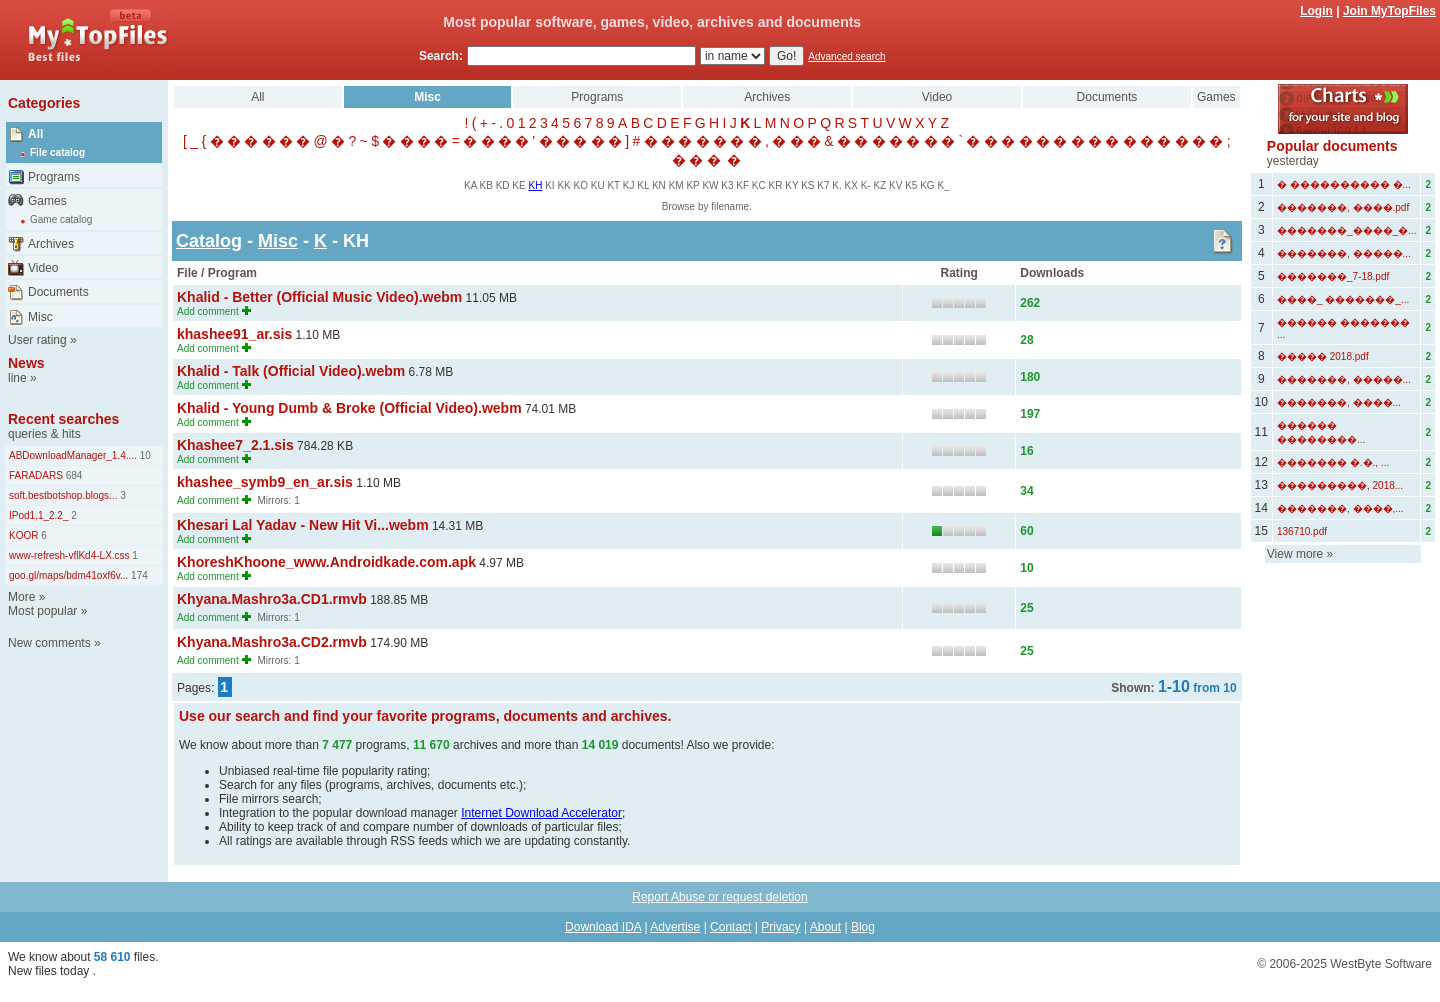  Describe the element at coordinates (303, 525) in the screenshot. I see `Khesari Lal Yadav - New Hit Vi...webm` at that location.